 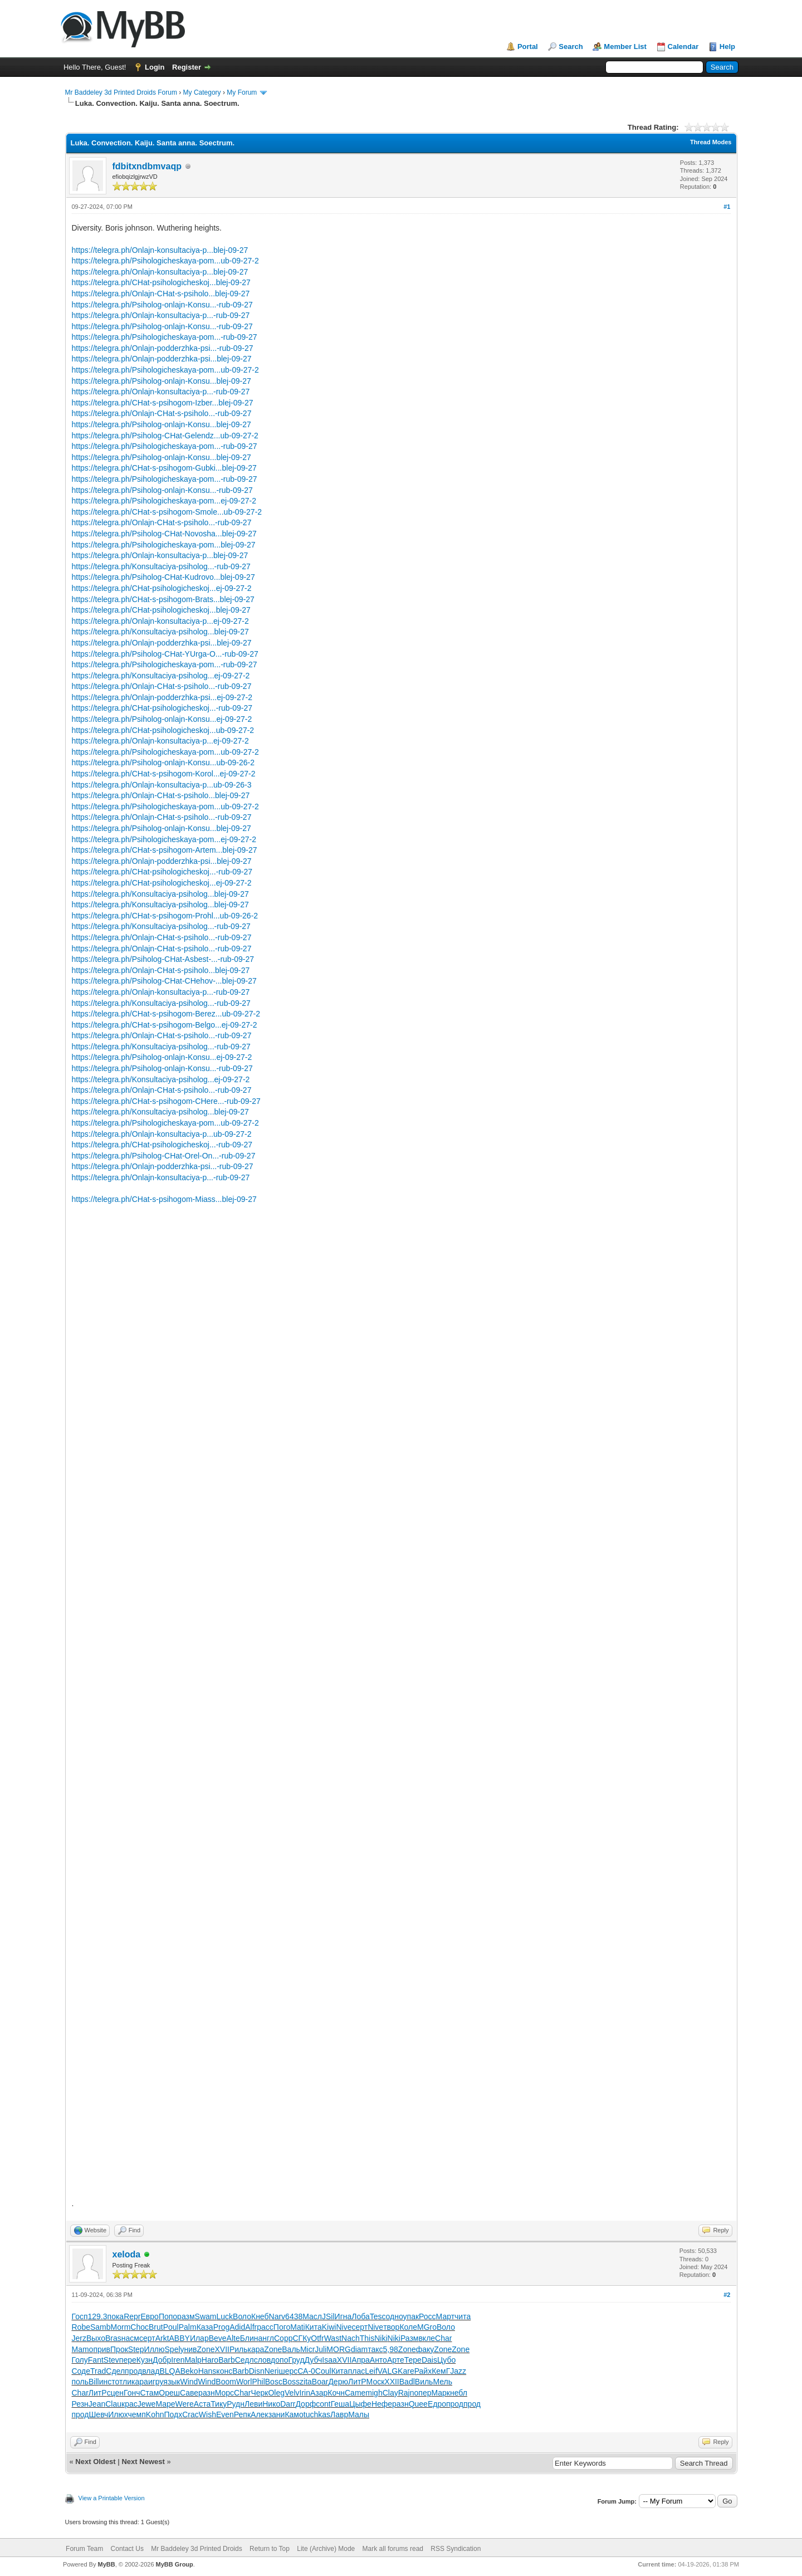 I want to click on https://telegra.ph/Psiholog-onlajn-Konsu...blej-09-27, so click(x=161, y=381).